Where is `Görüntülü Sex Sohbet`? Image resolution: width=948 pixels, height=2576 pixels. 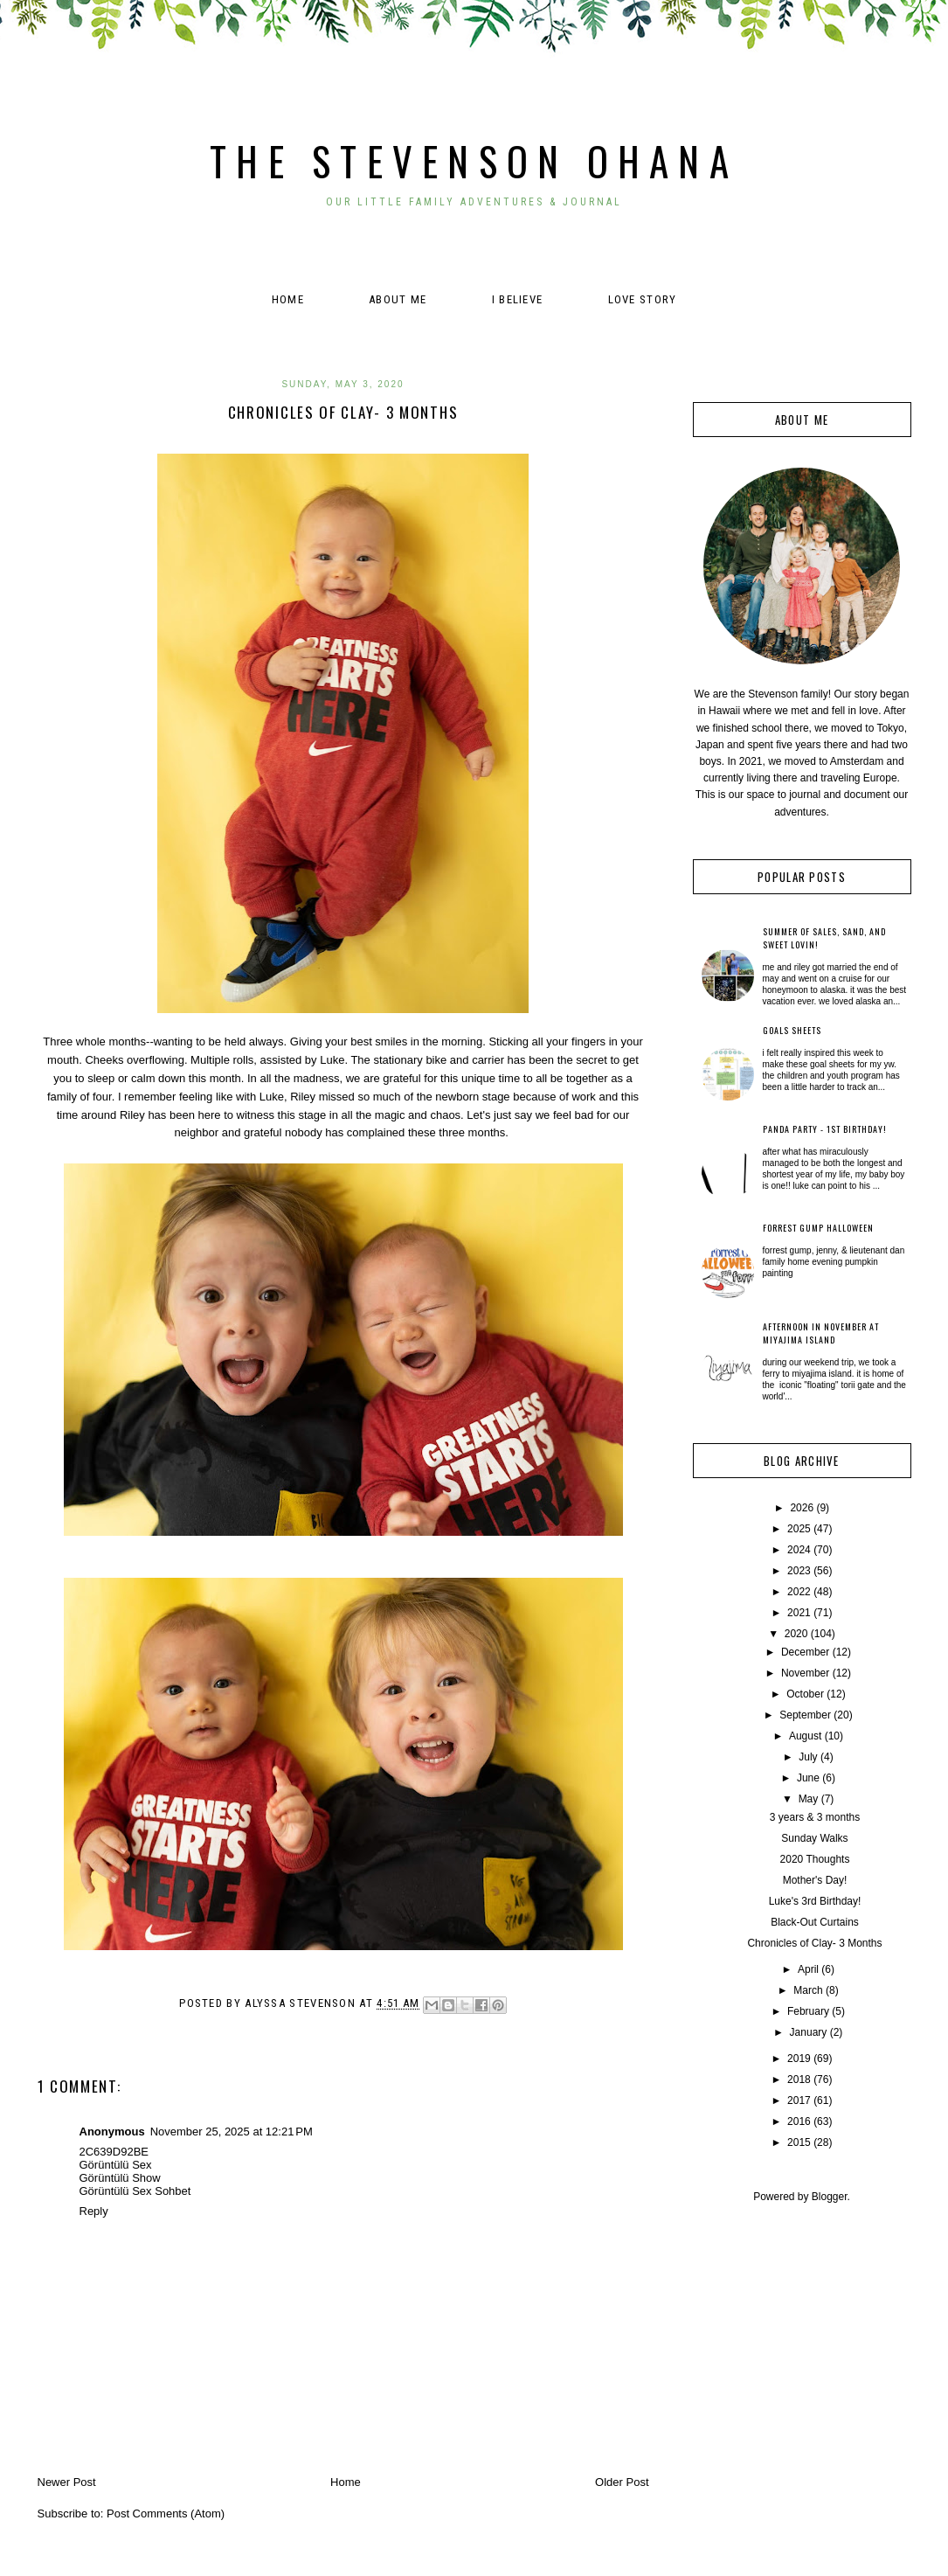 Görüntülü Sex Sohbet is located at coordinates (135, 2191).